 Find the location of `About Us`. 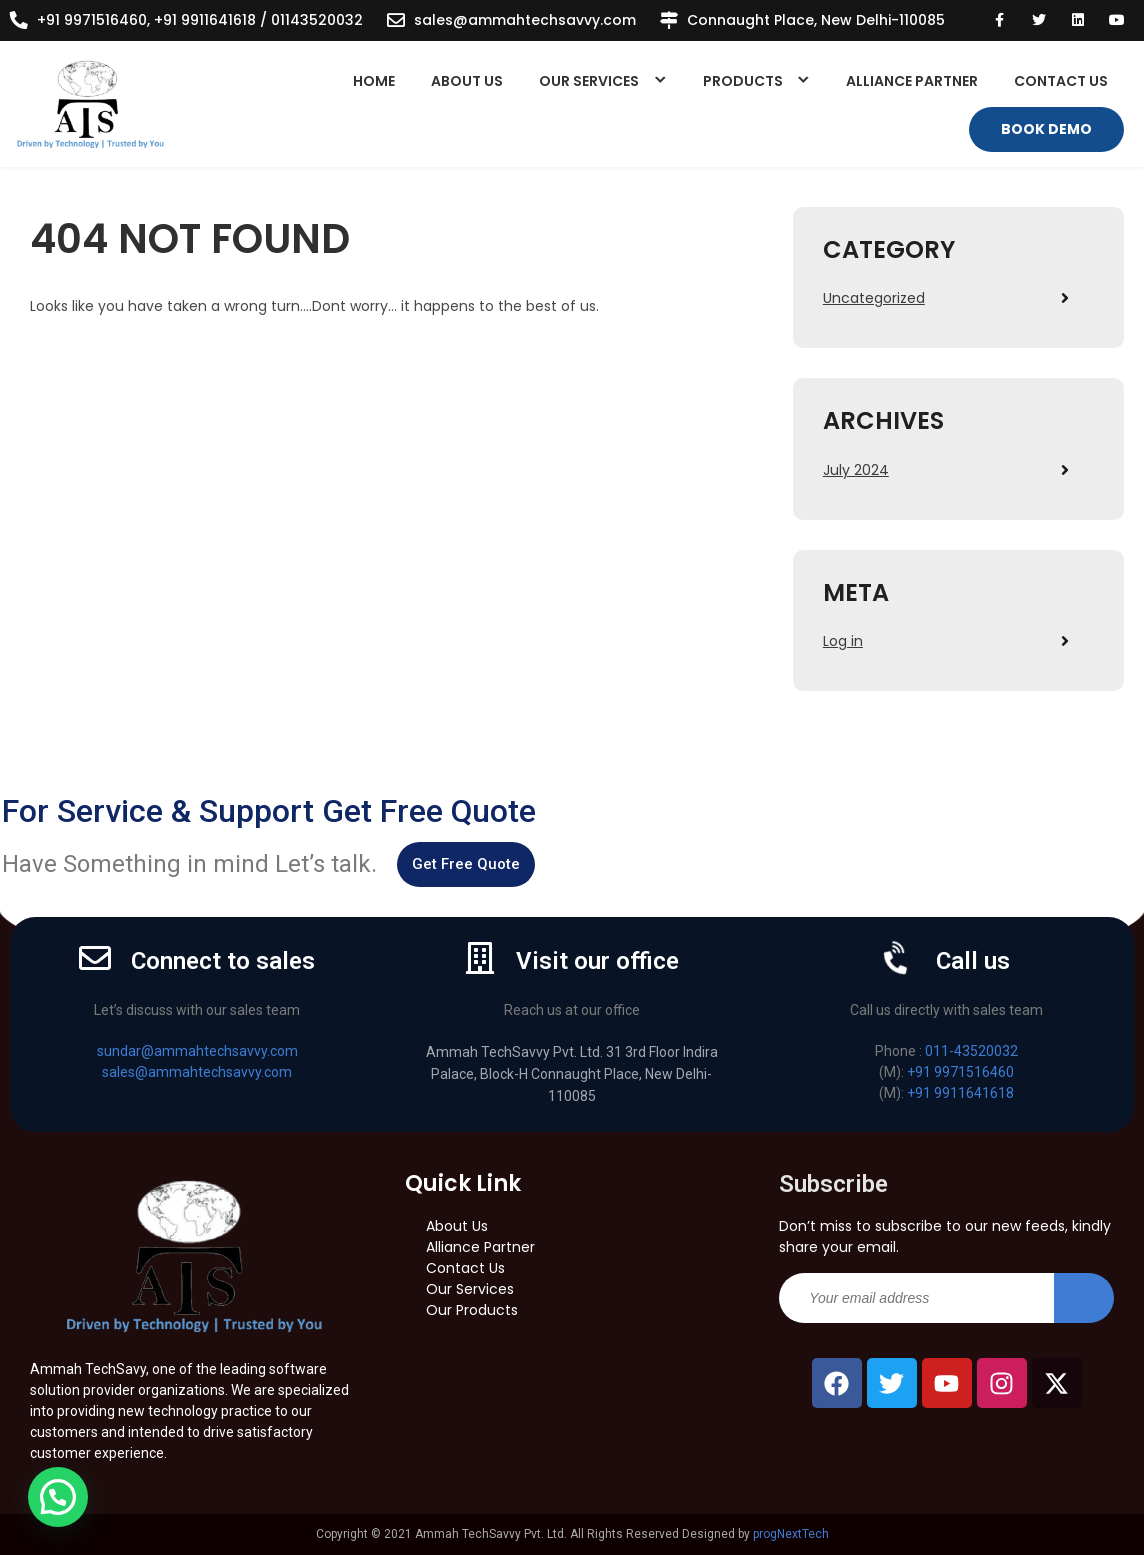

About Us is located at coordinates (467, 81).